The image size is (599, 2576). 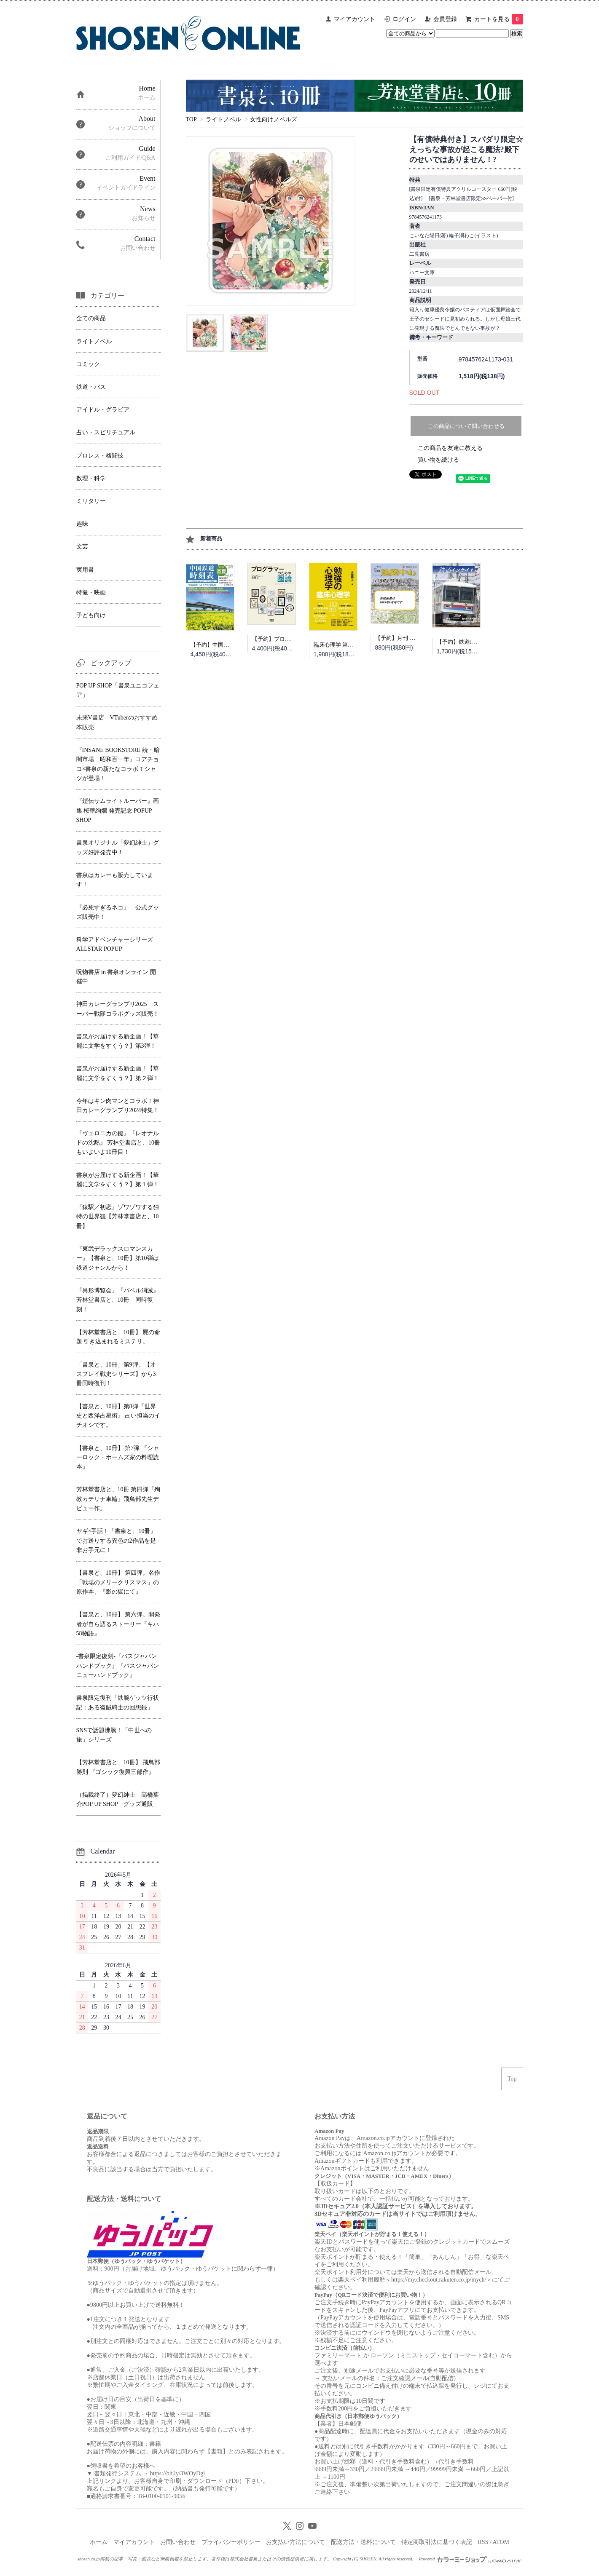 I want to click on ATOM, so click(x=501, y=2542).